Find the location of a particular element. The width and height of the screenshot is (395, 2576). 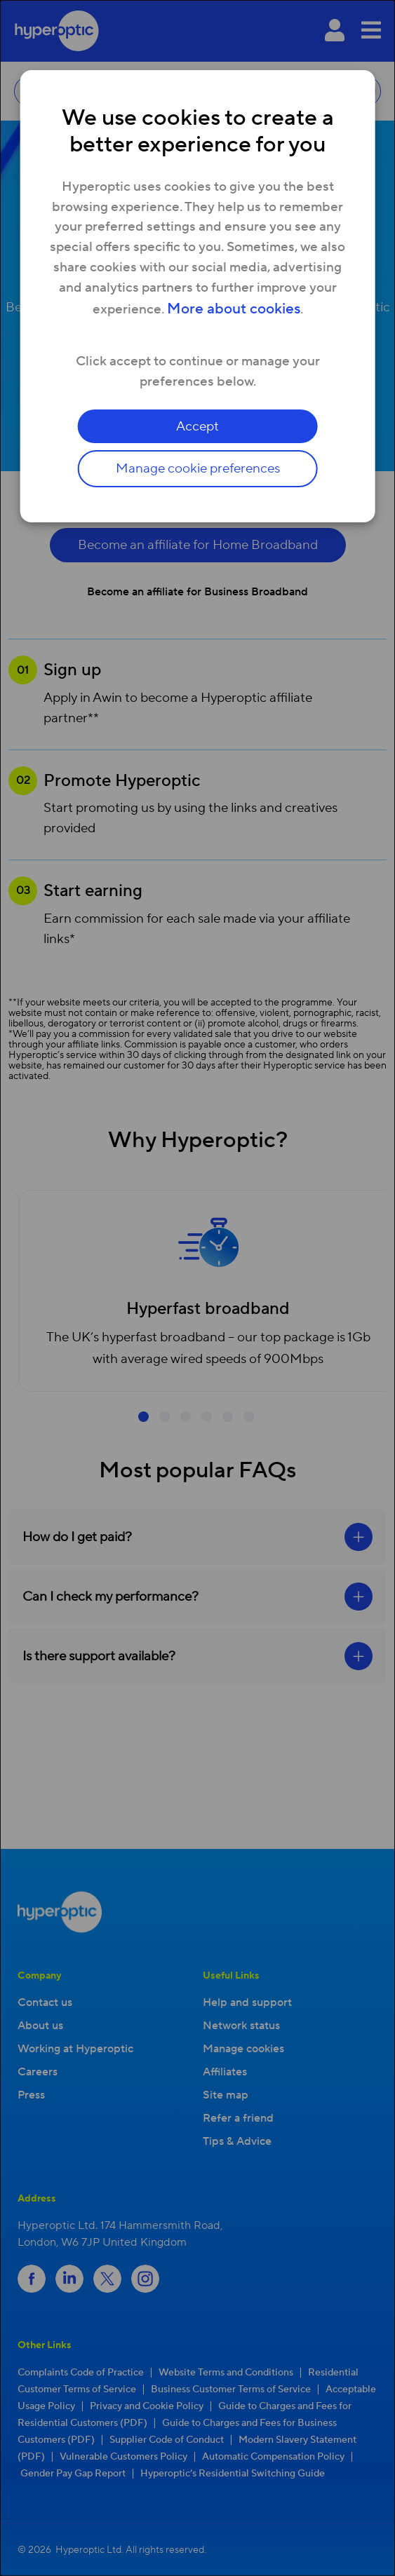

More about cookies is located at coordinates (233, 308).